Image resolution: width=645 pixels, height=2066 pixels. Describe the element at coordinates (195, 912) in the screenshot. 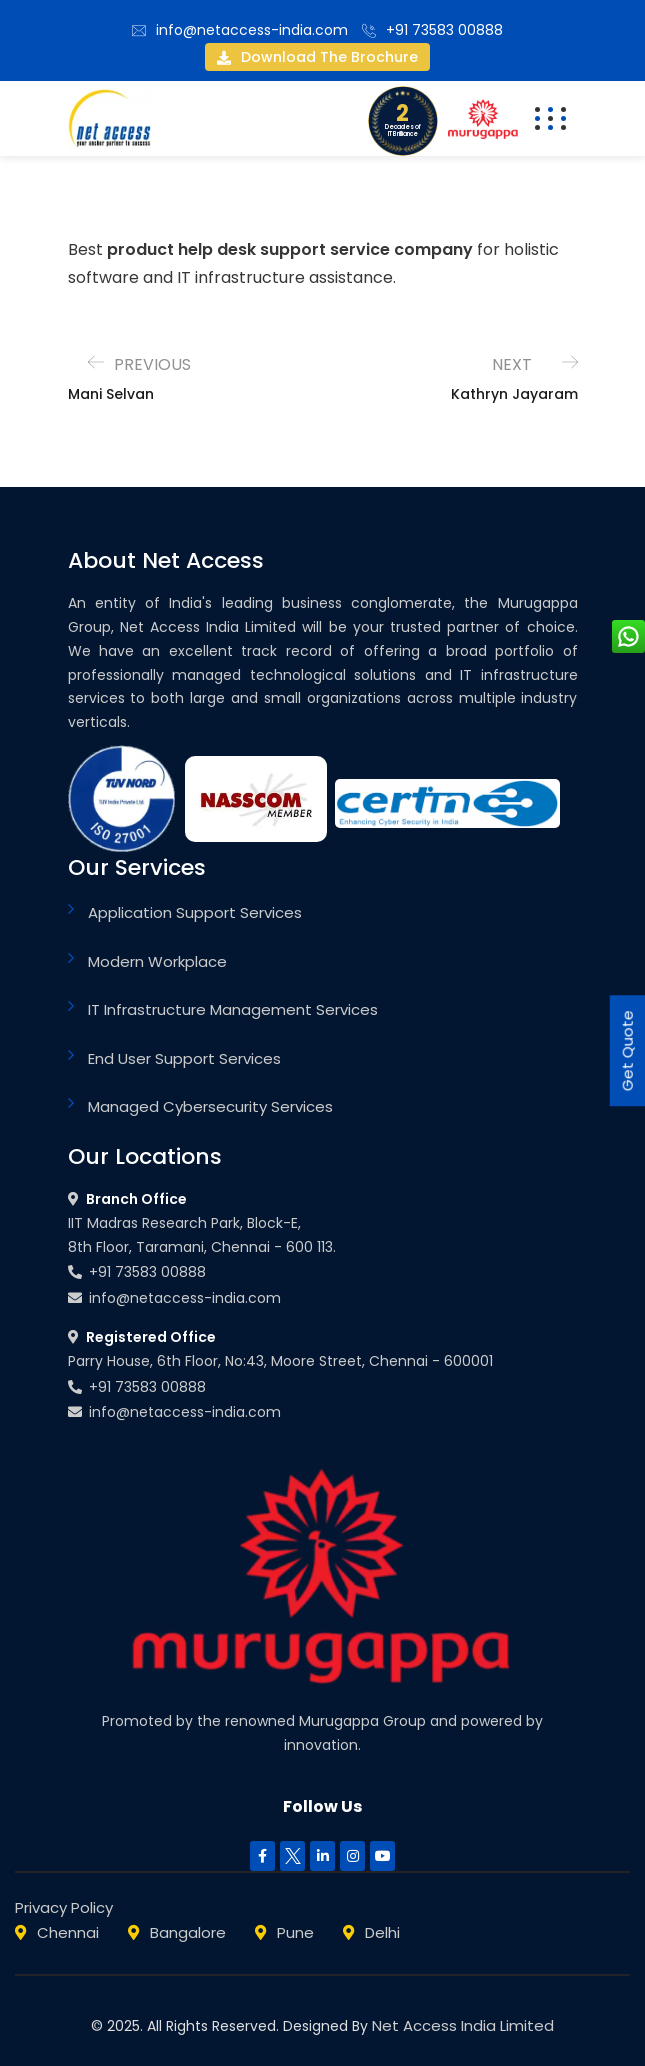

I see `Application Support Services` at that location.